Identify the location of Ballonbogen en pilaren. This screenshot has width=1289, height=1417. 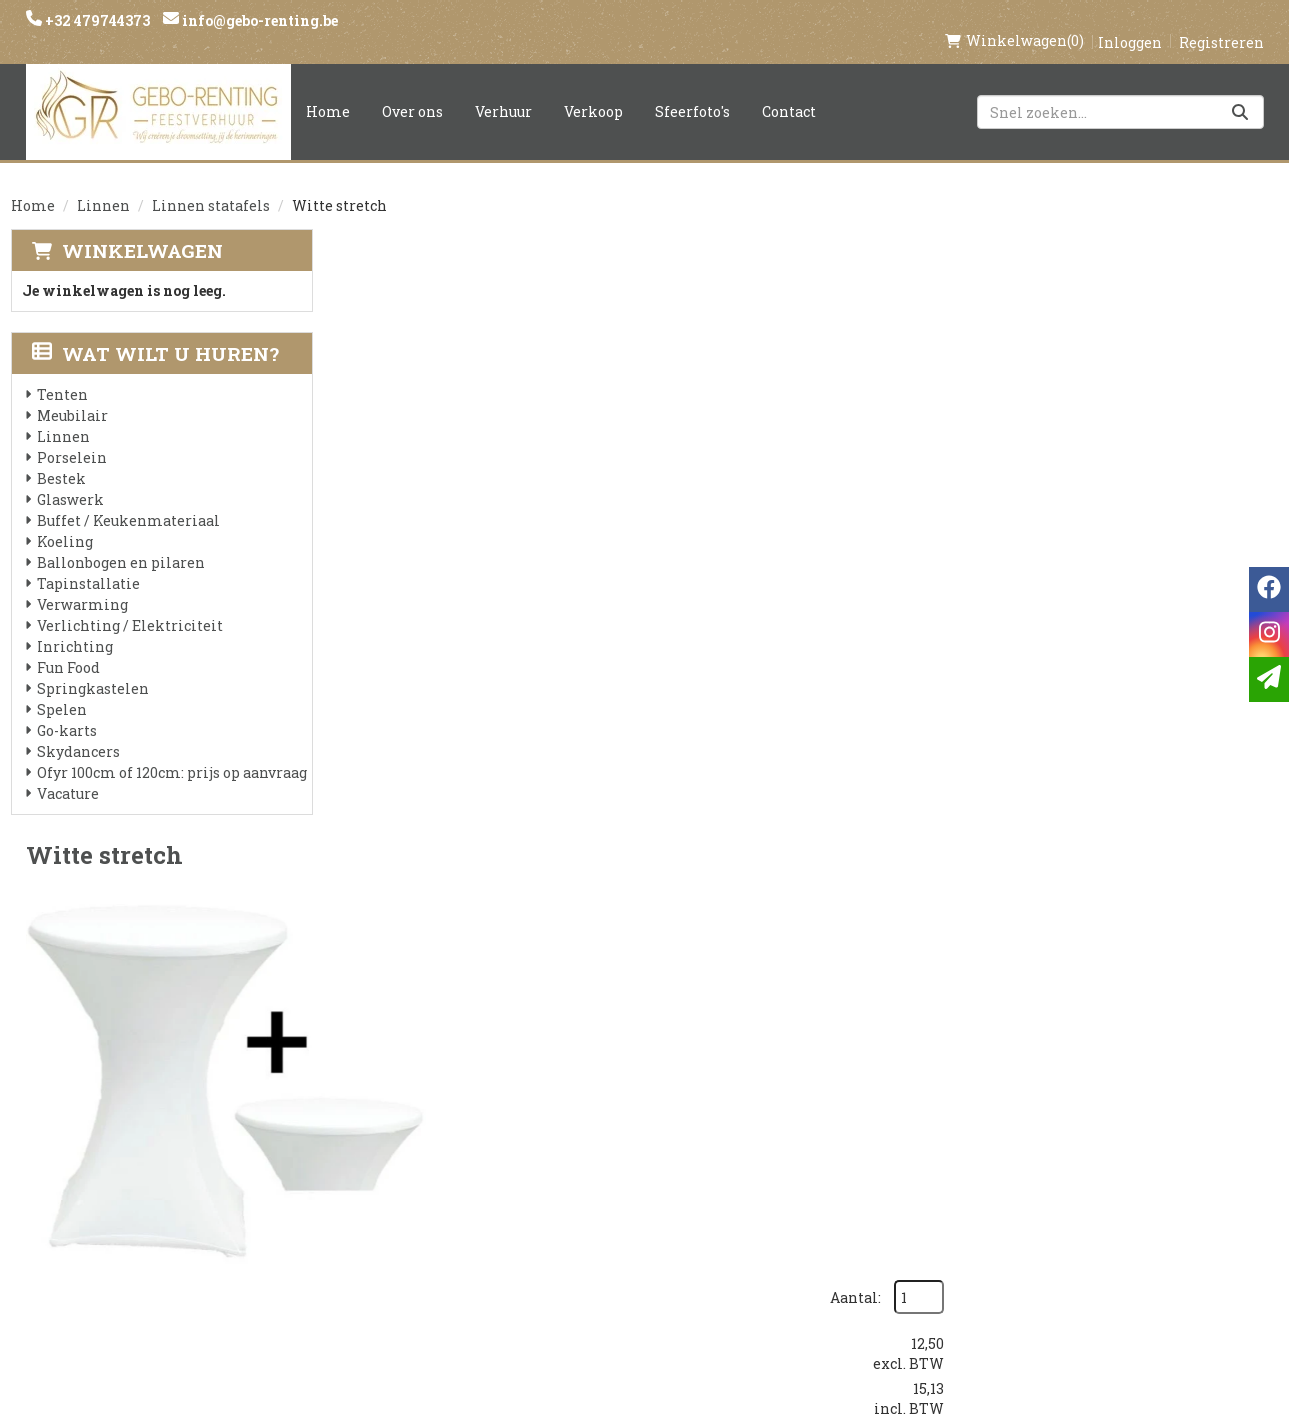
(121, 541).